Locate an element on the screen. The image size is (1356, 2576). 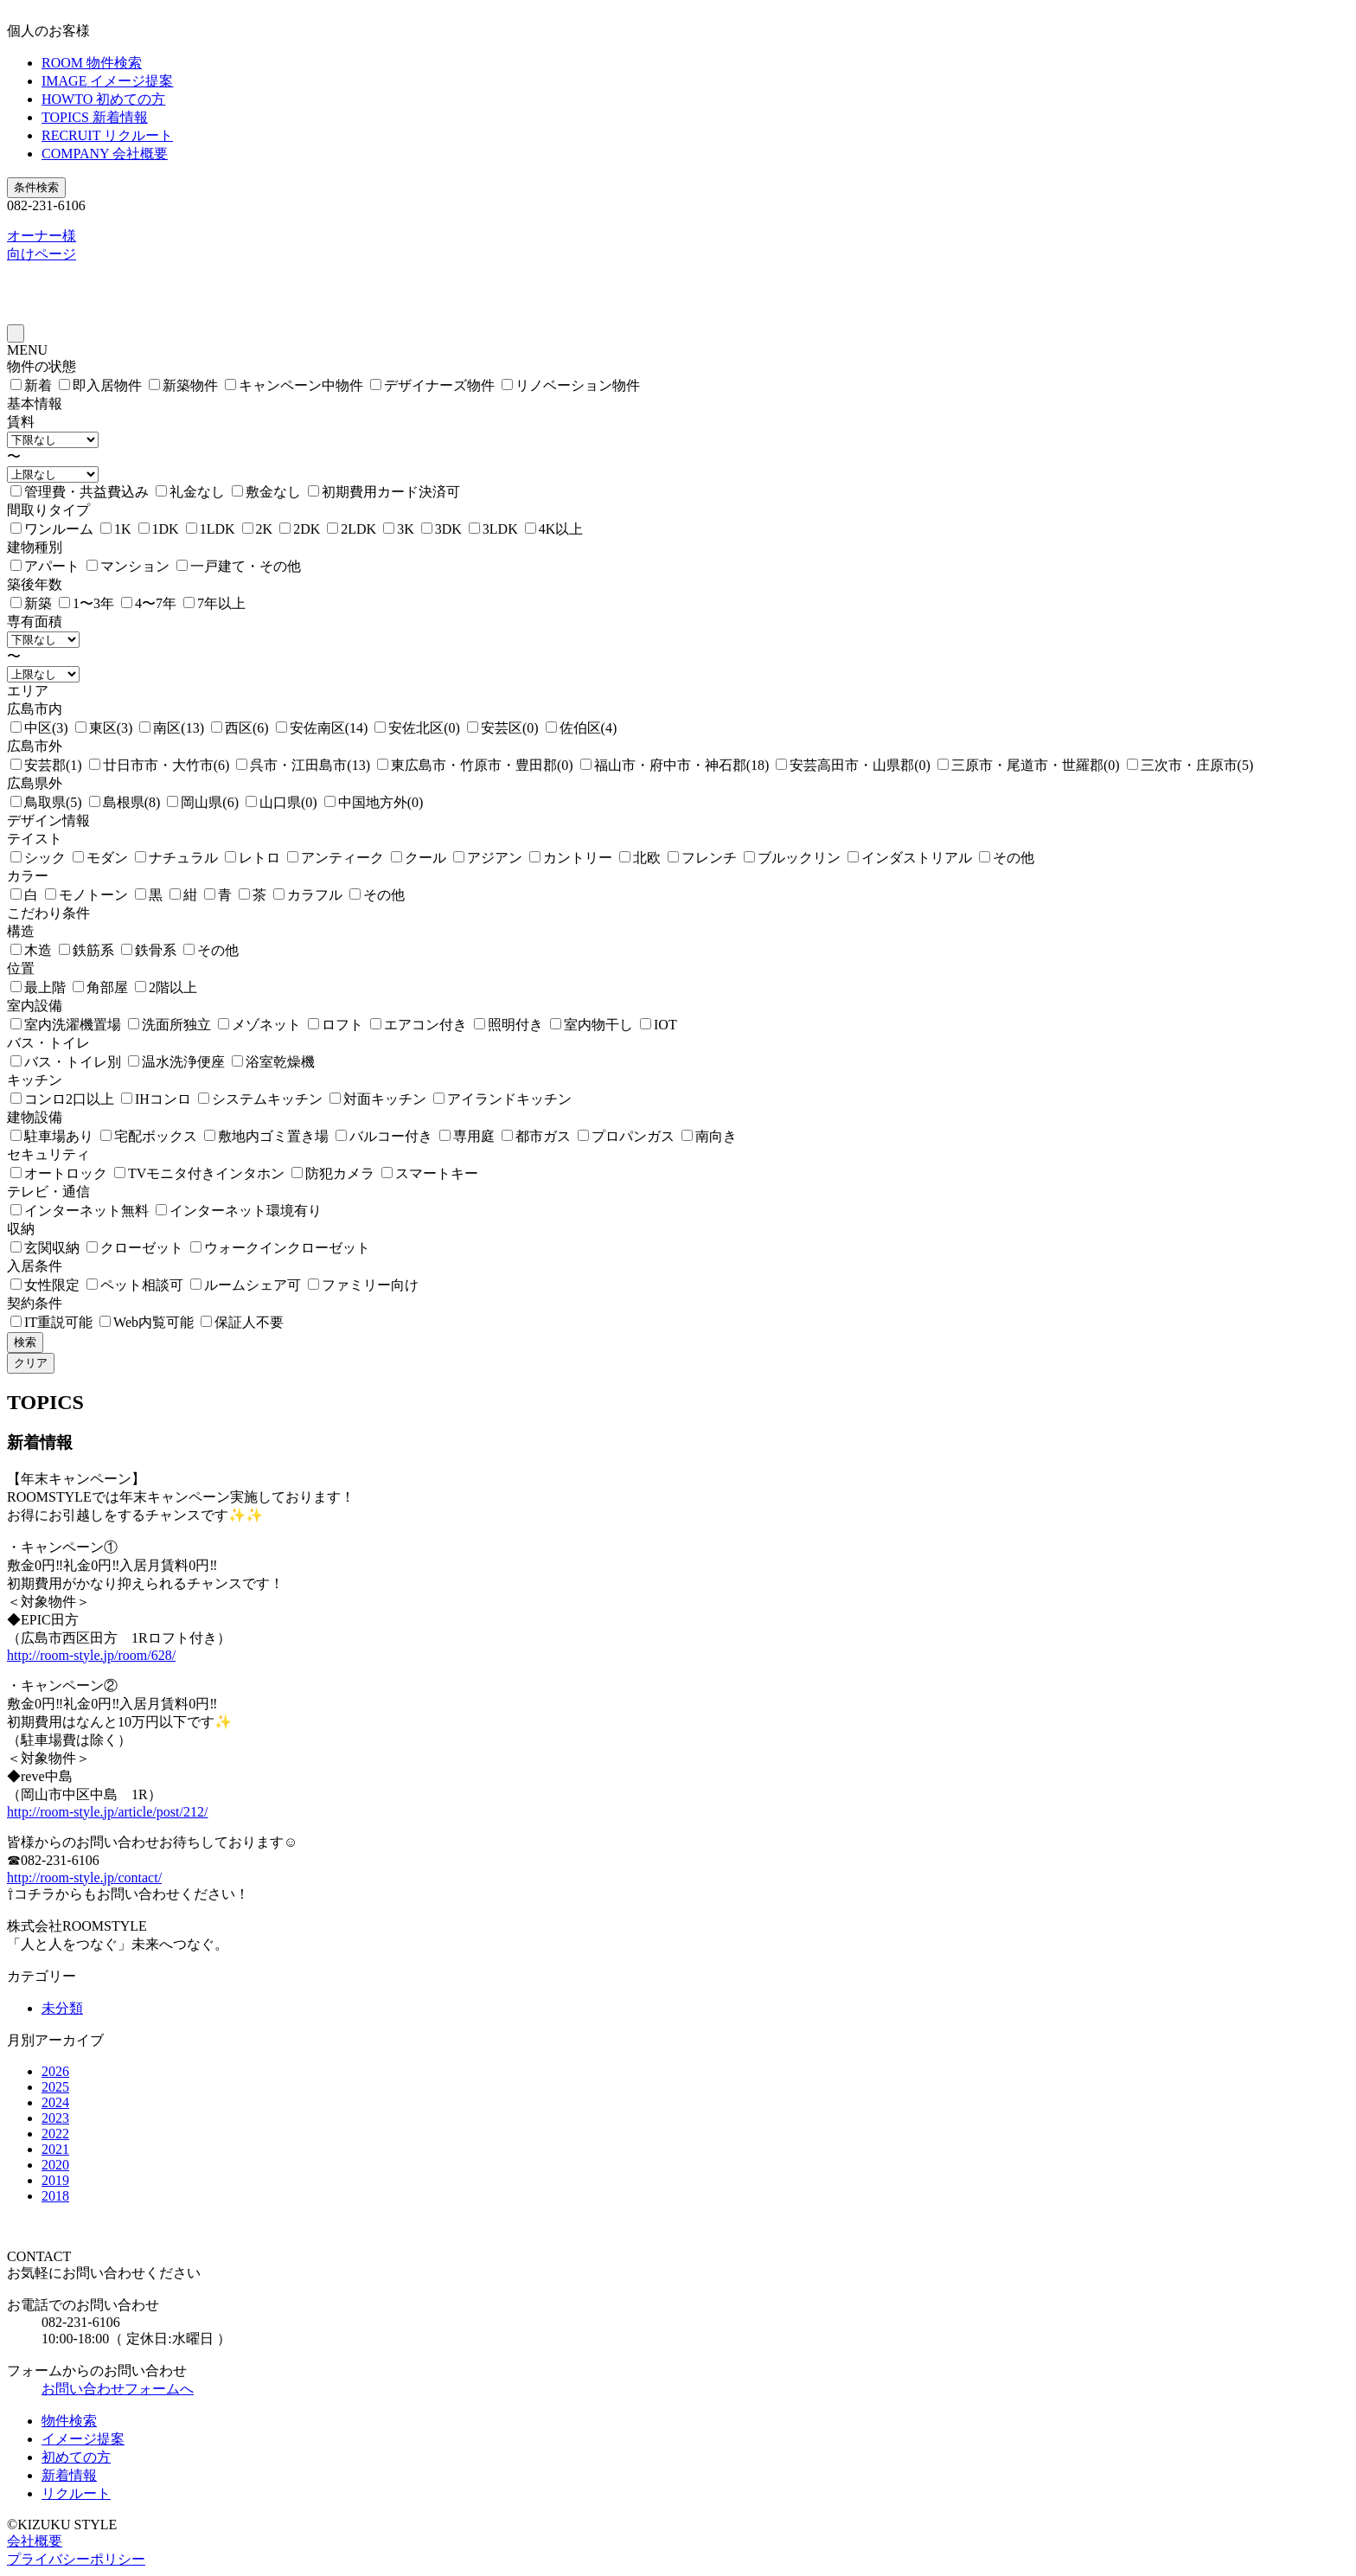
2024 is located at coordinates (55, 2102).